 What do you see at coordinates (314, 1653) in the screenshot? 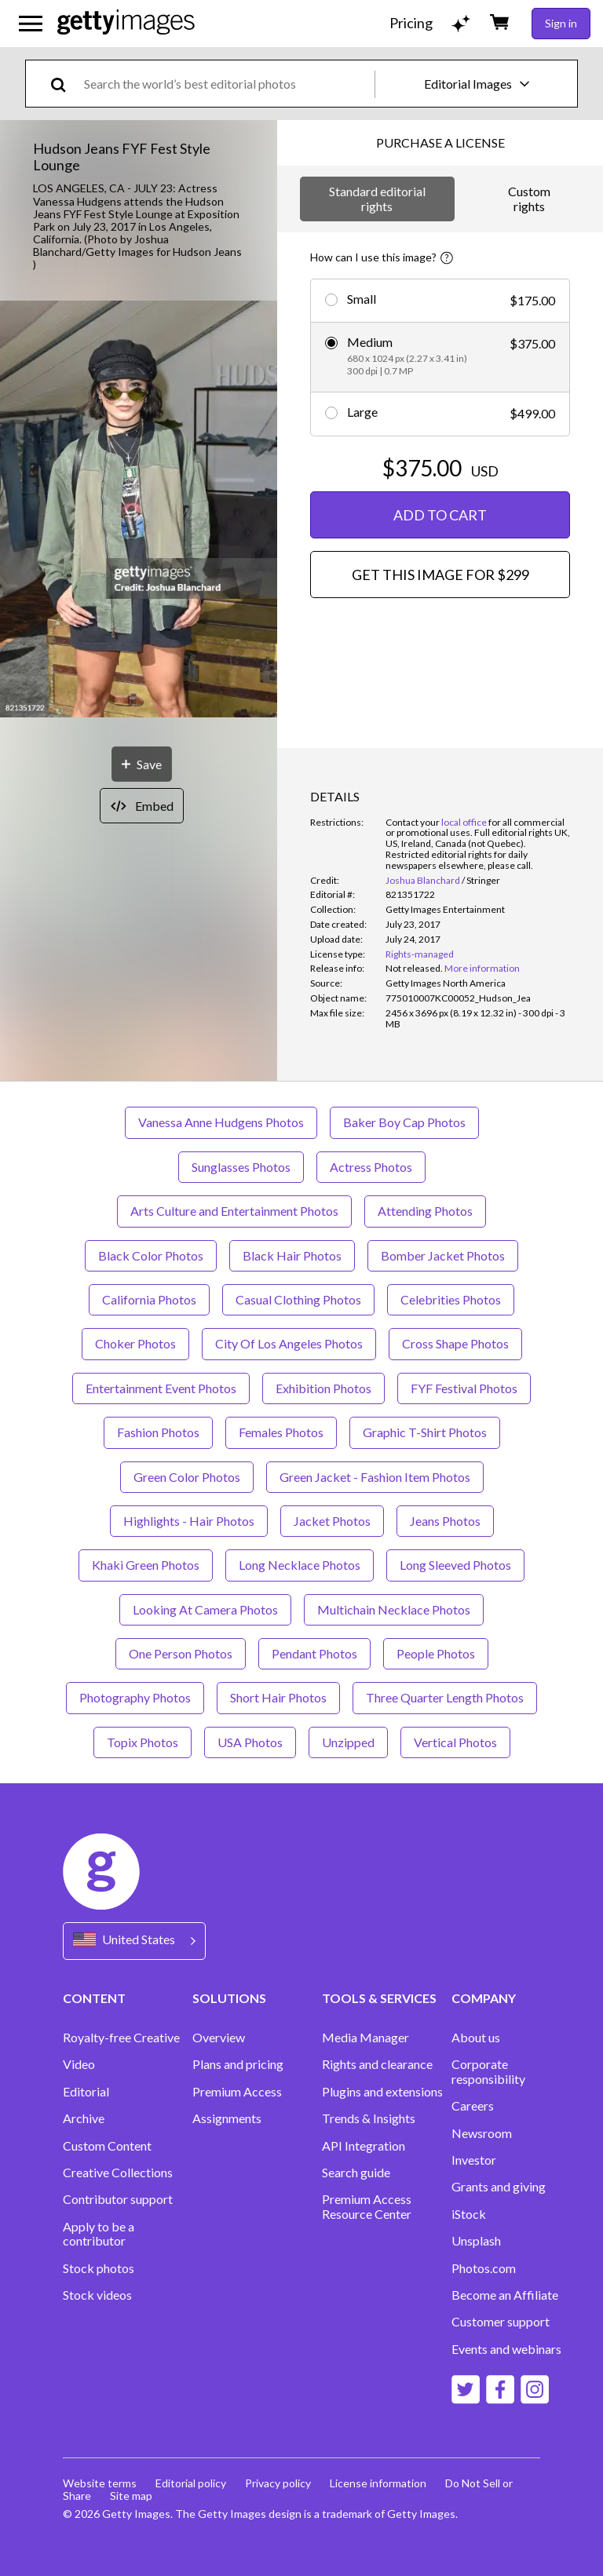
I see `Pendant Photos` at bounding box center [314, 1653].